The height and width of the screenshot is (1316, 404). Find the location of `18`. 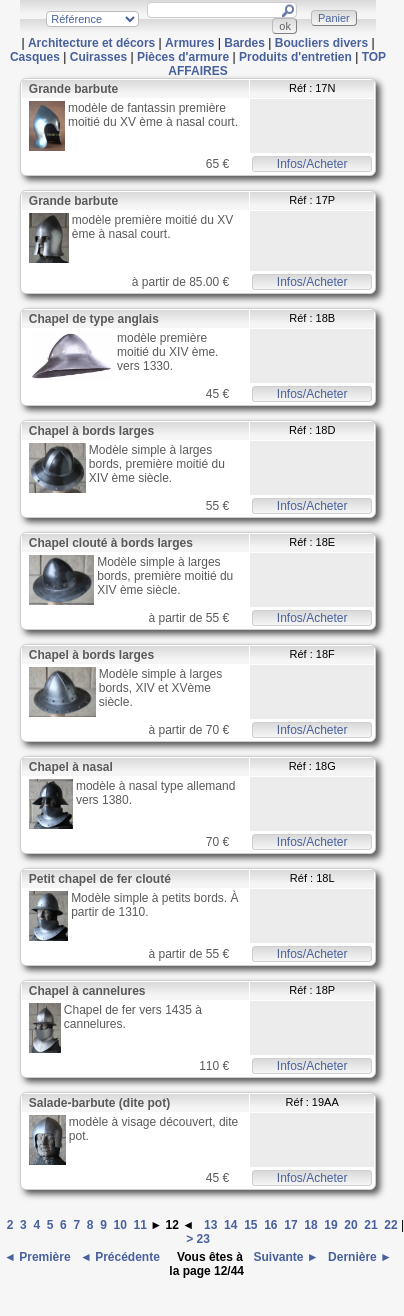

18 is located at coordinates (310, 1225).